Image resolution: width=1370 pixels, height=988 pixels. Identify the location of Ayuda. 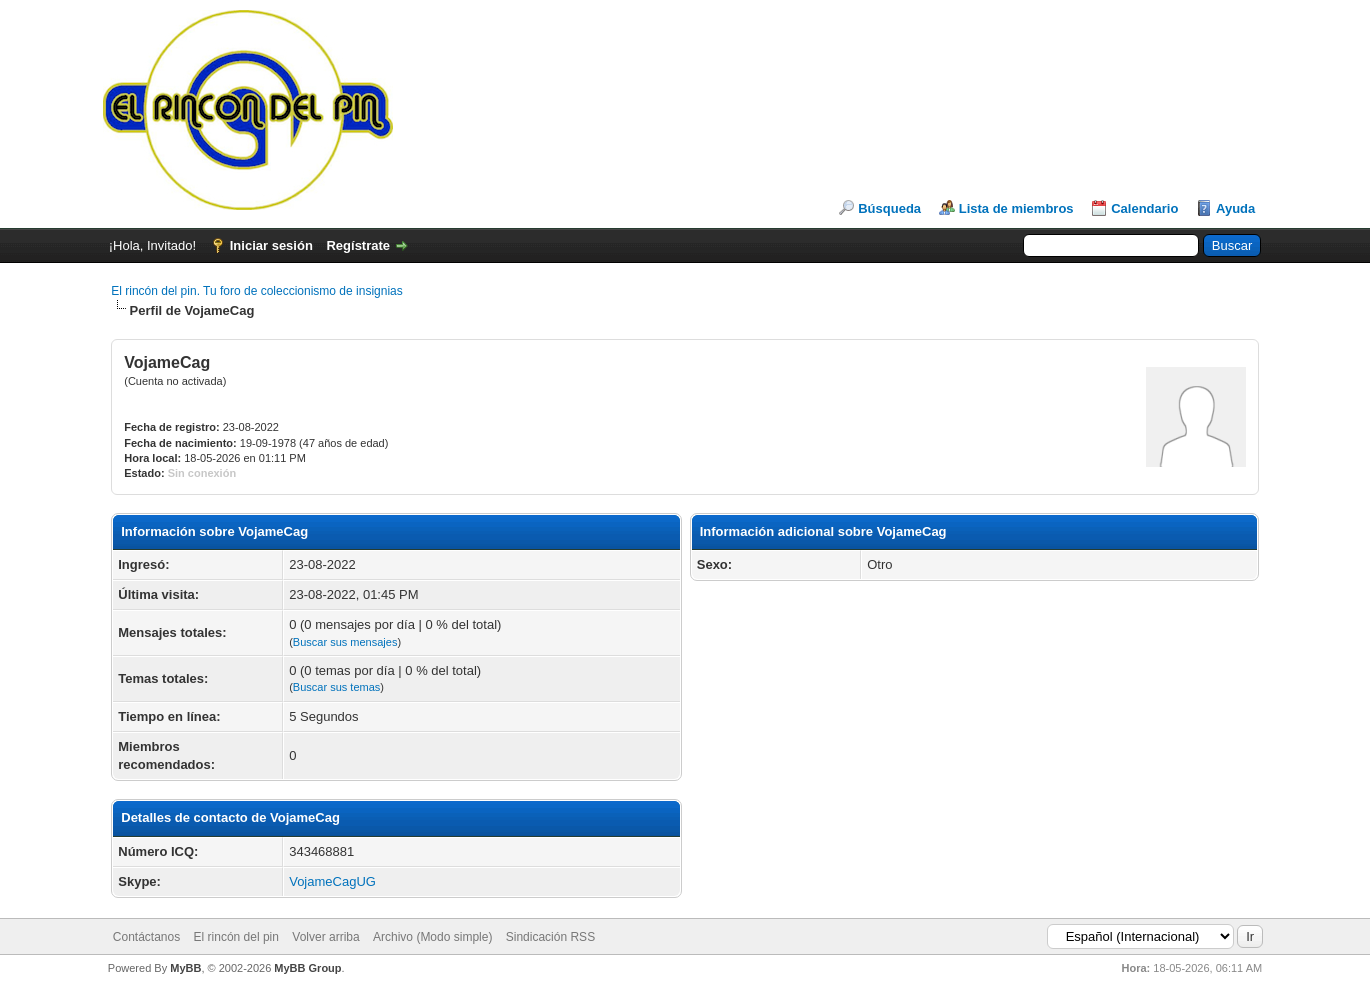
(1235, 208).